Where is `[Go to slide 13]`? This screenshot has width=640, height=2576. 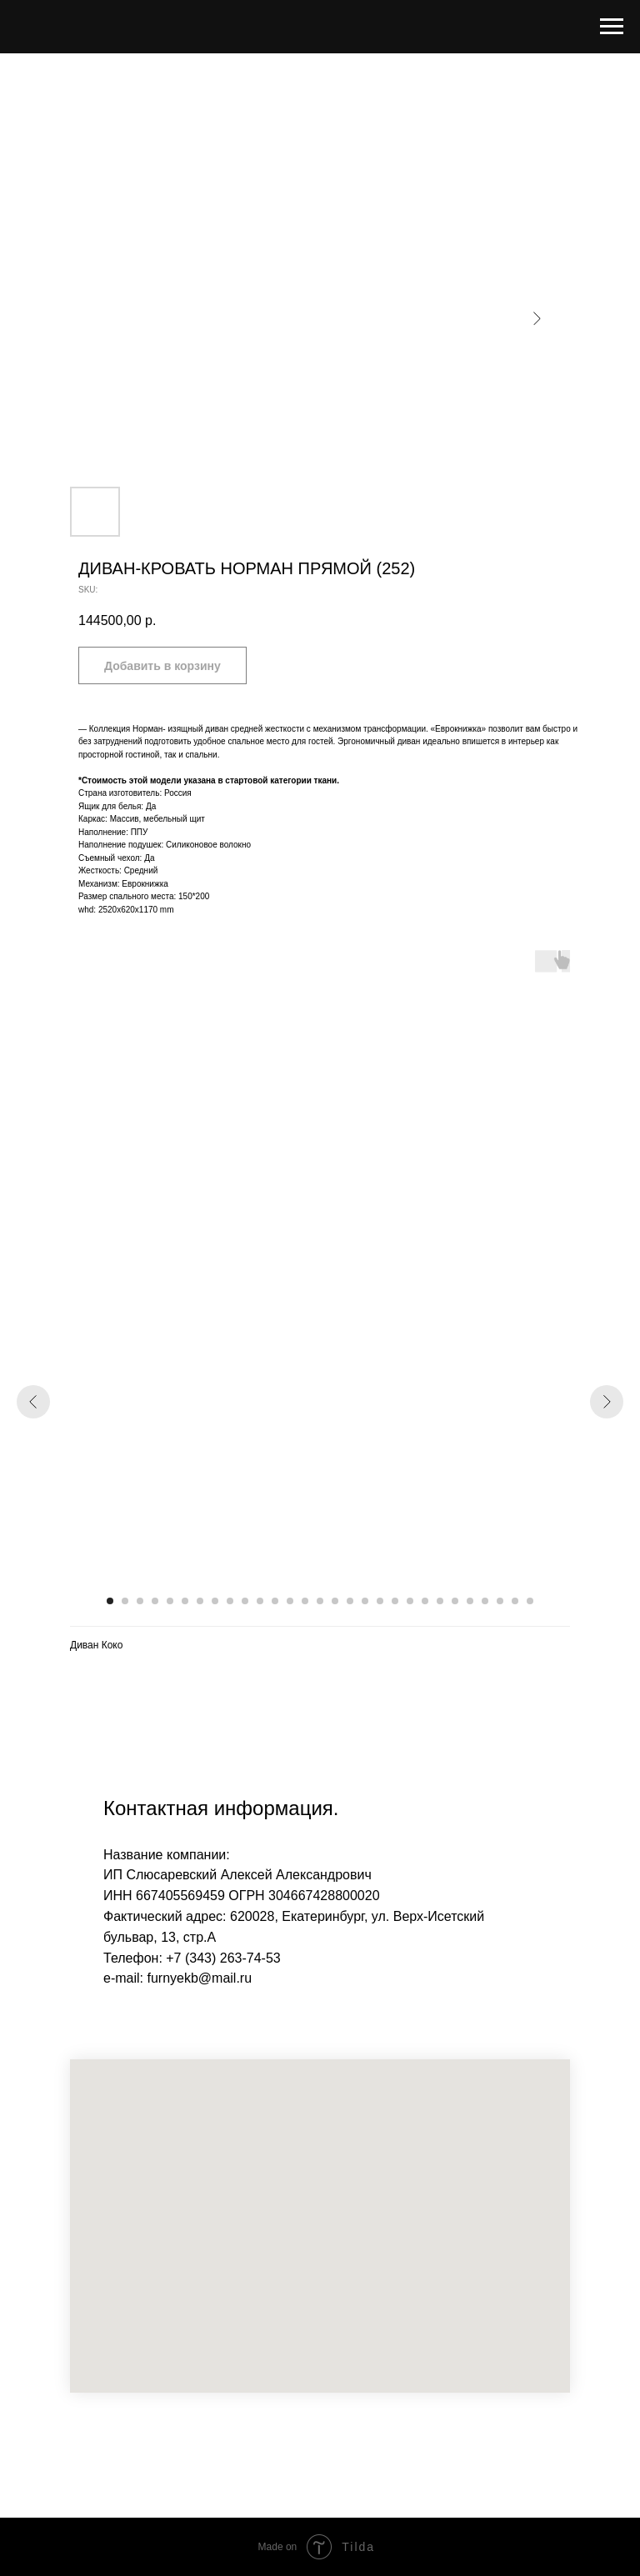 [Go to slide 13] is located at coordinates (290, 1601).